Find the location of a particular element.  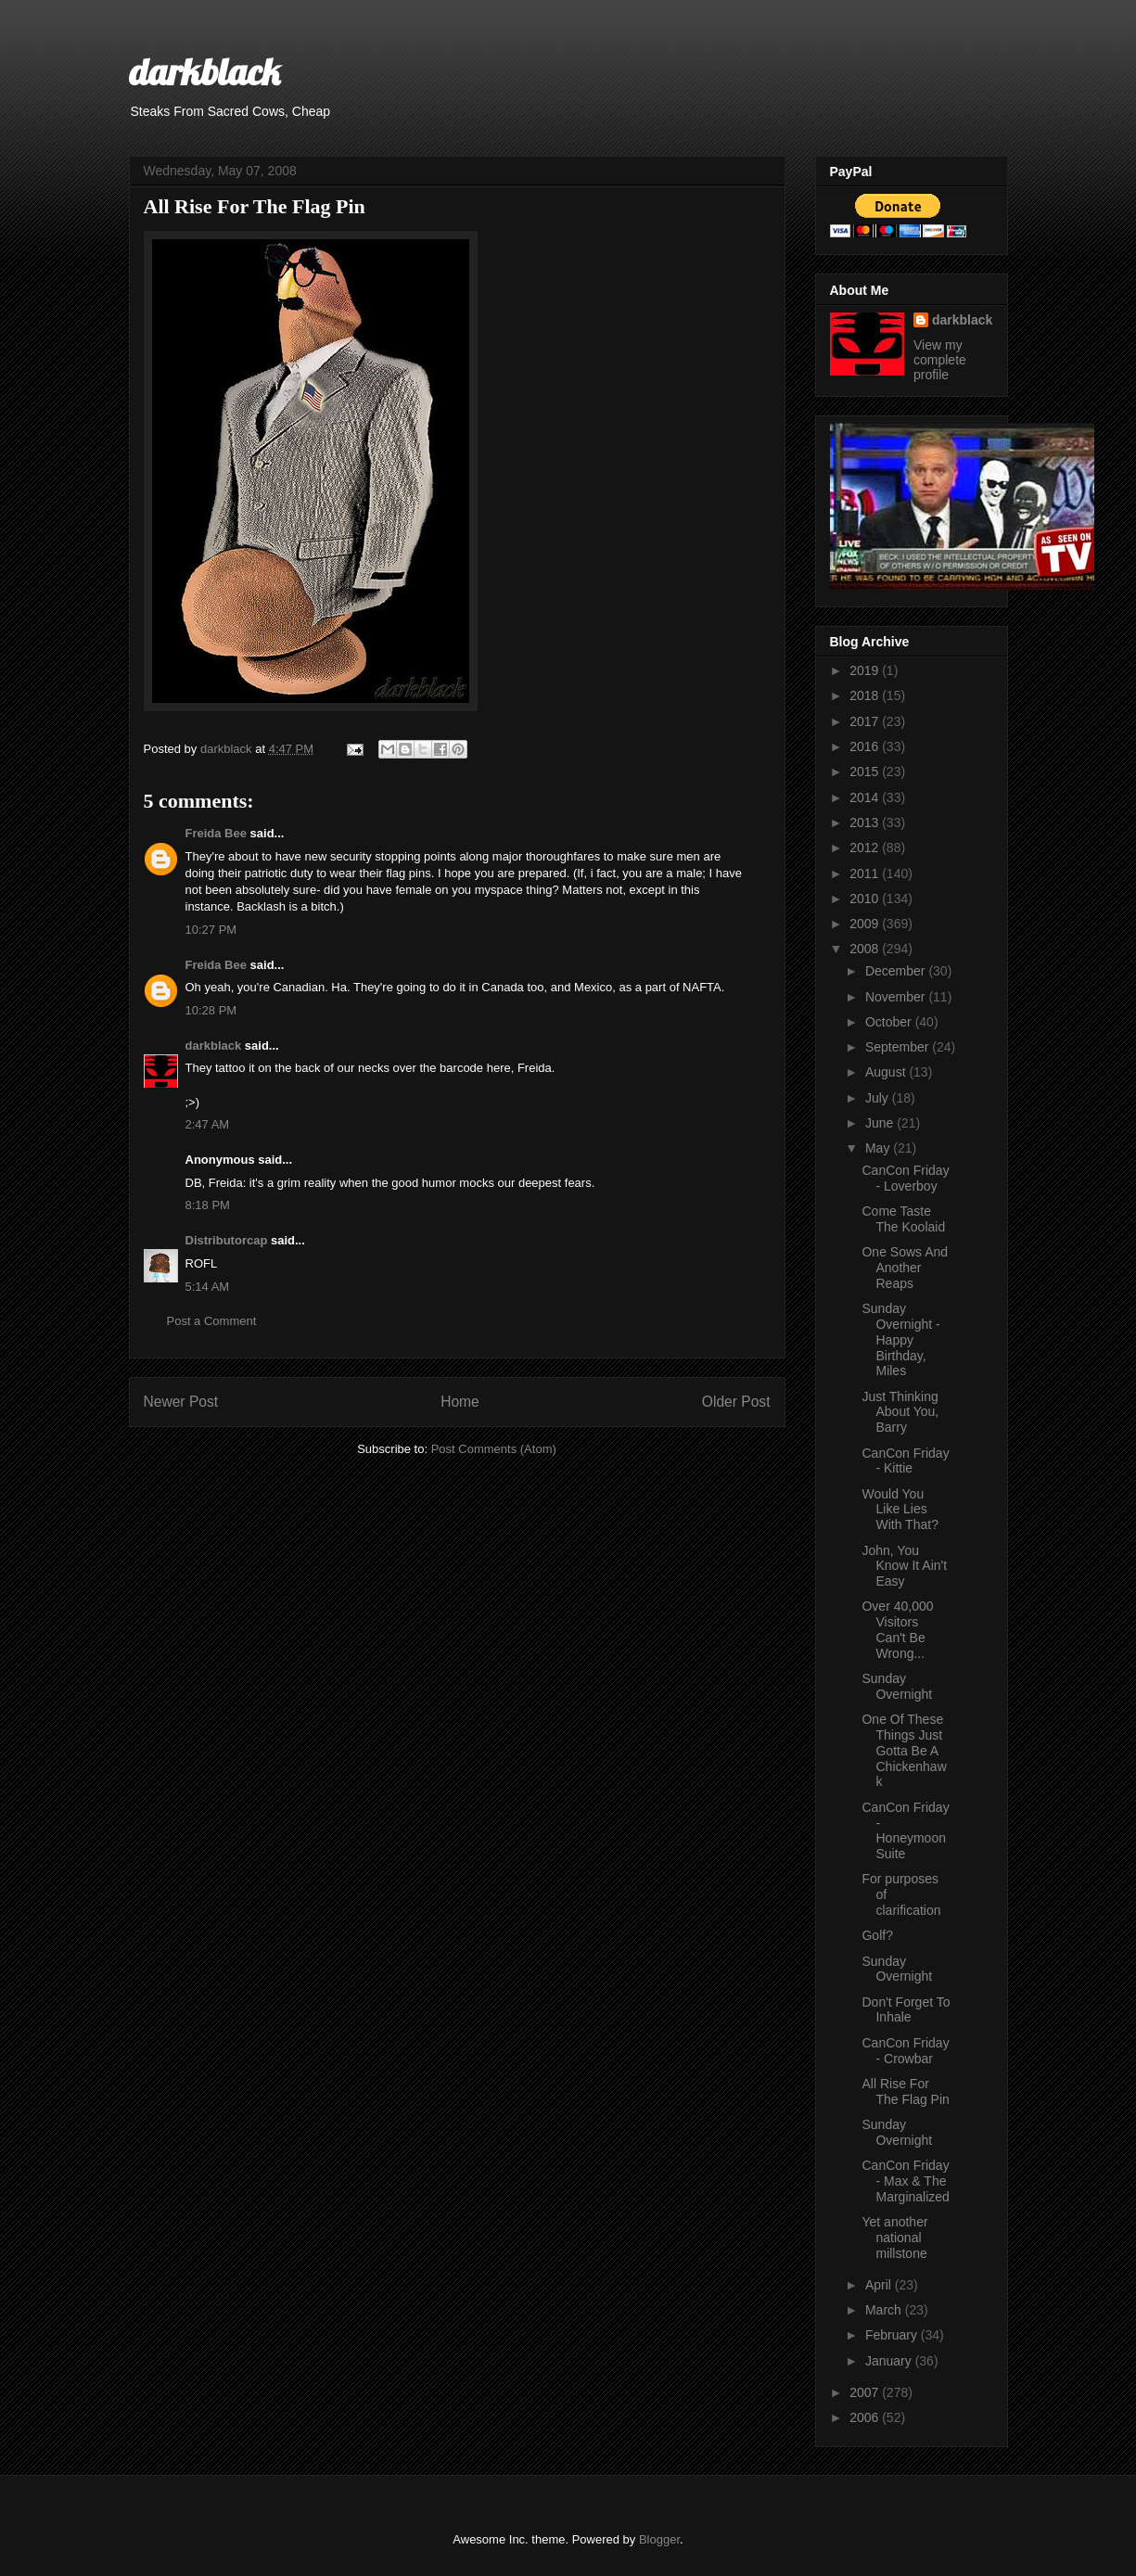

August is located at coordinates (887, 1072).